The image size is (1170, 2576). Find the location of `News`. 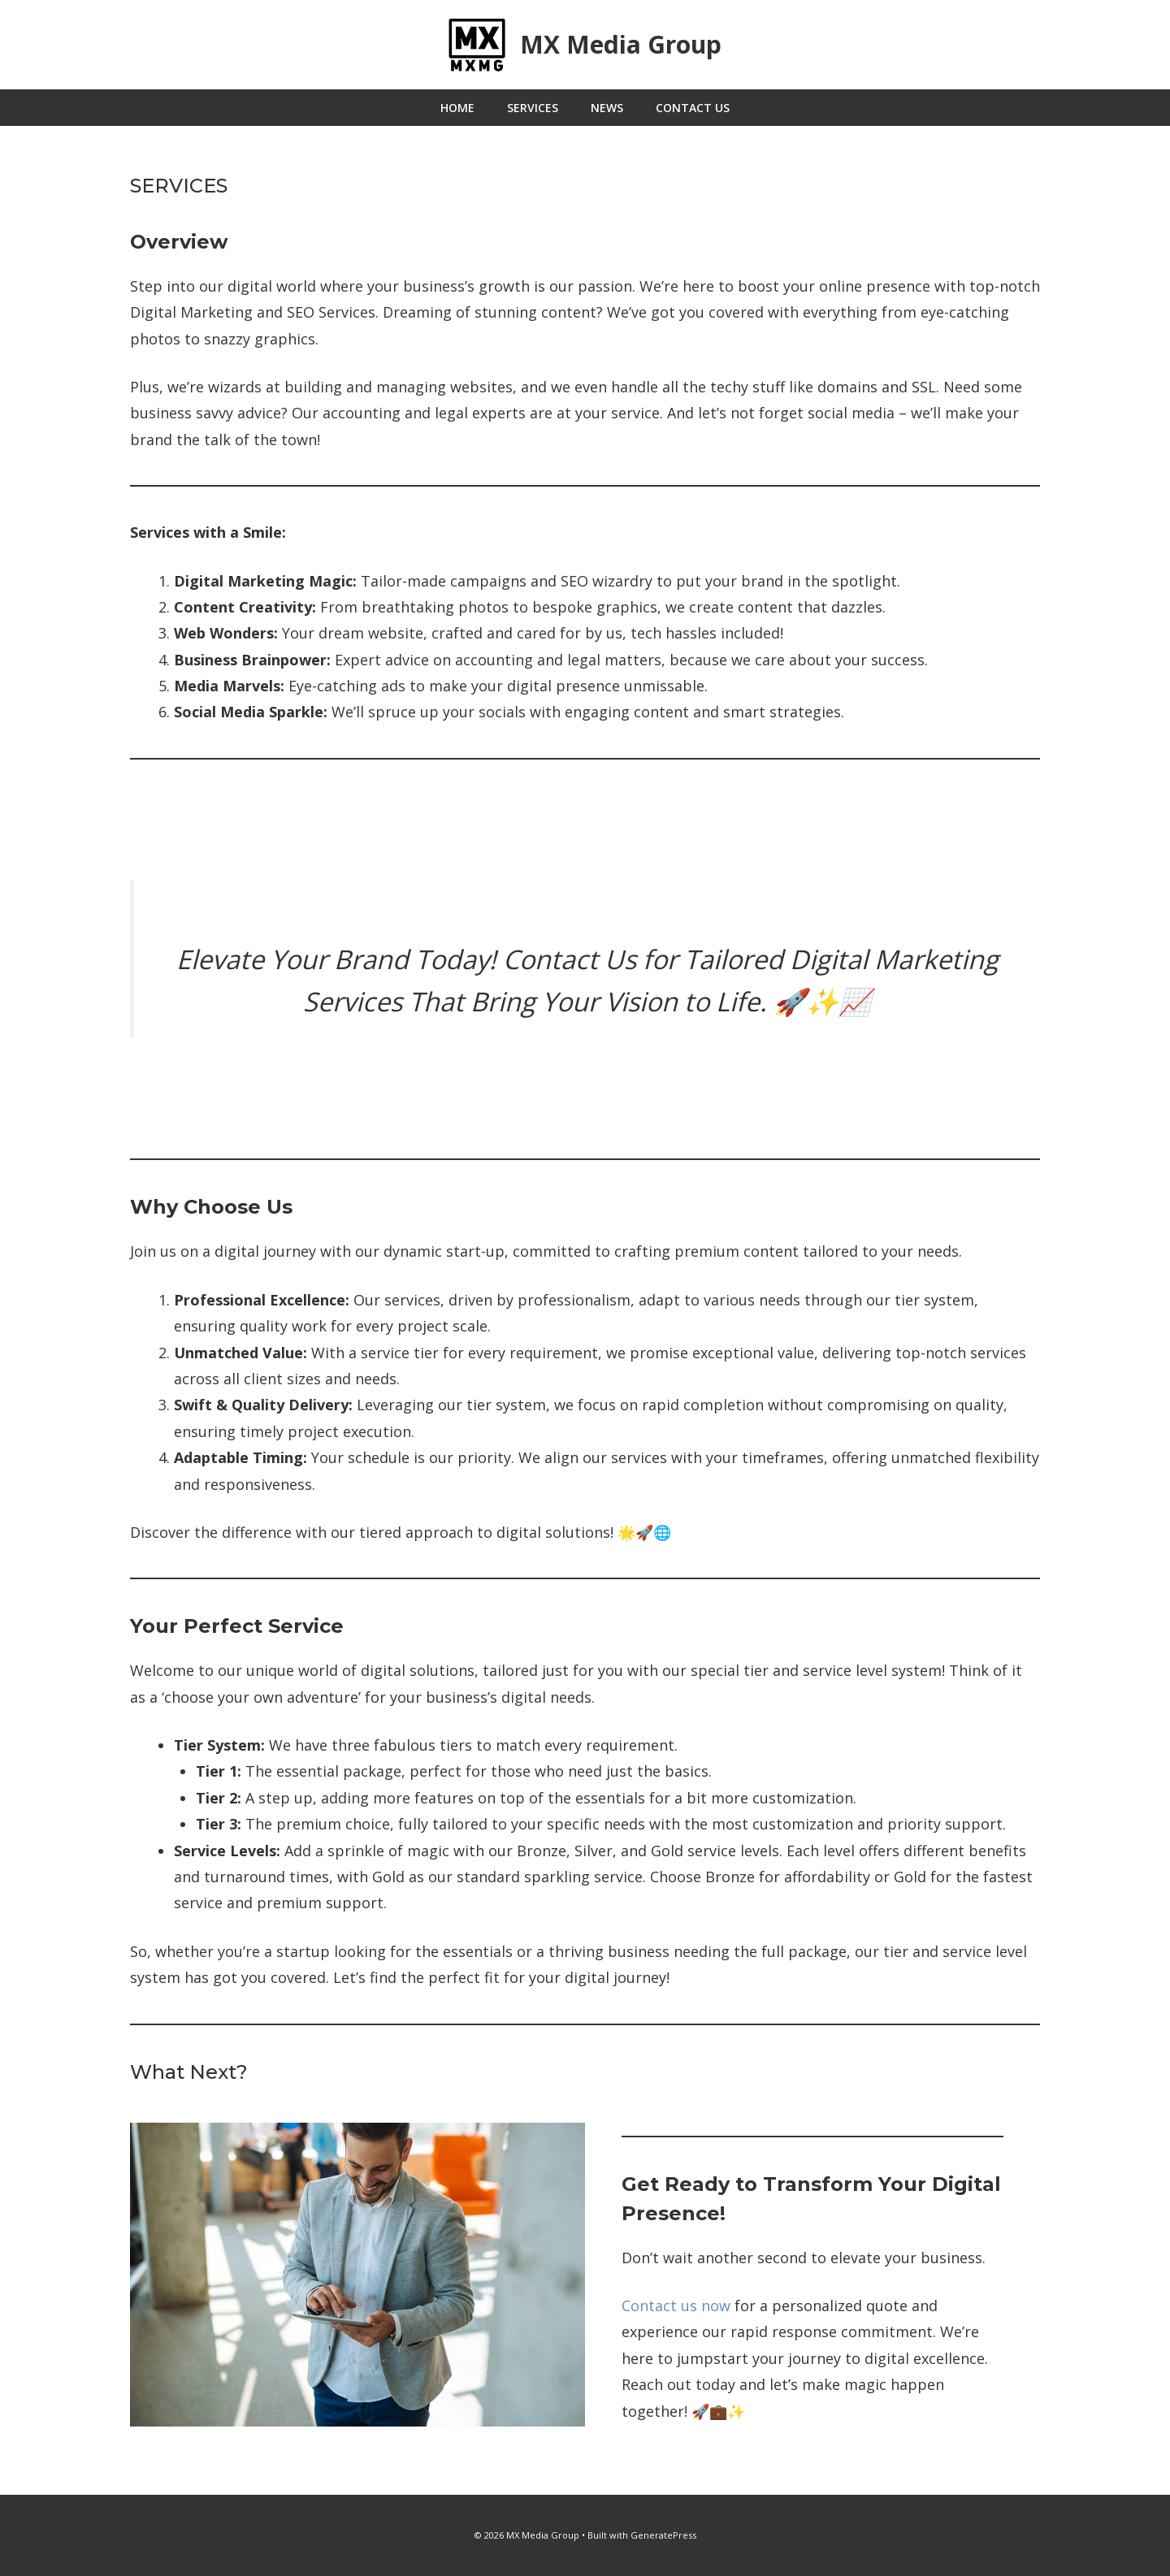

News is located at coordinates (607, 107).